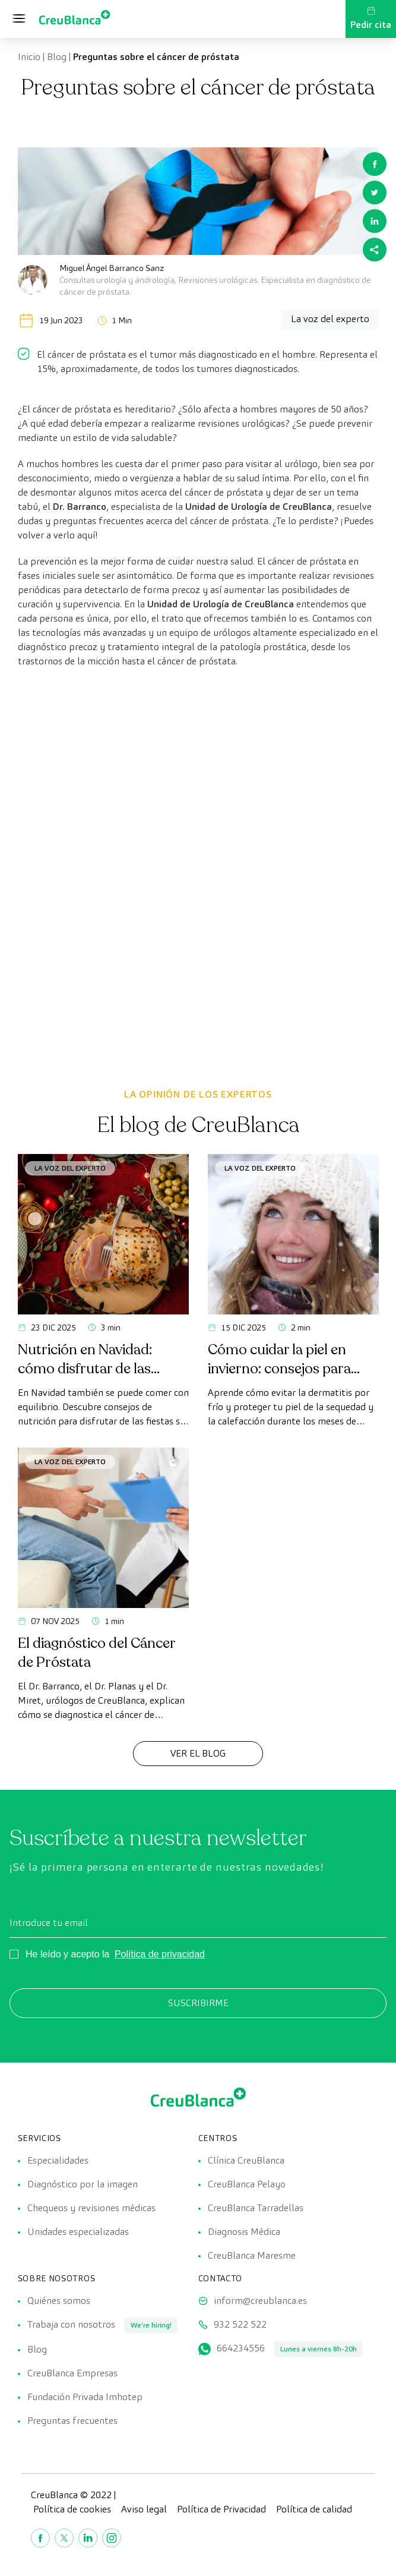  What do you see at coordinates (71, 2324) in the screenshot?
I see `Trabaja con nosotros` at bounding box center [71, 2324].